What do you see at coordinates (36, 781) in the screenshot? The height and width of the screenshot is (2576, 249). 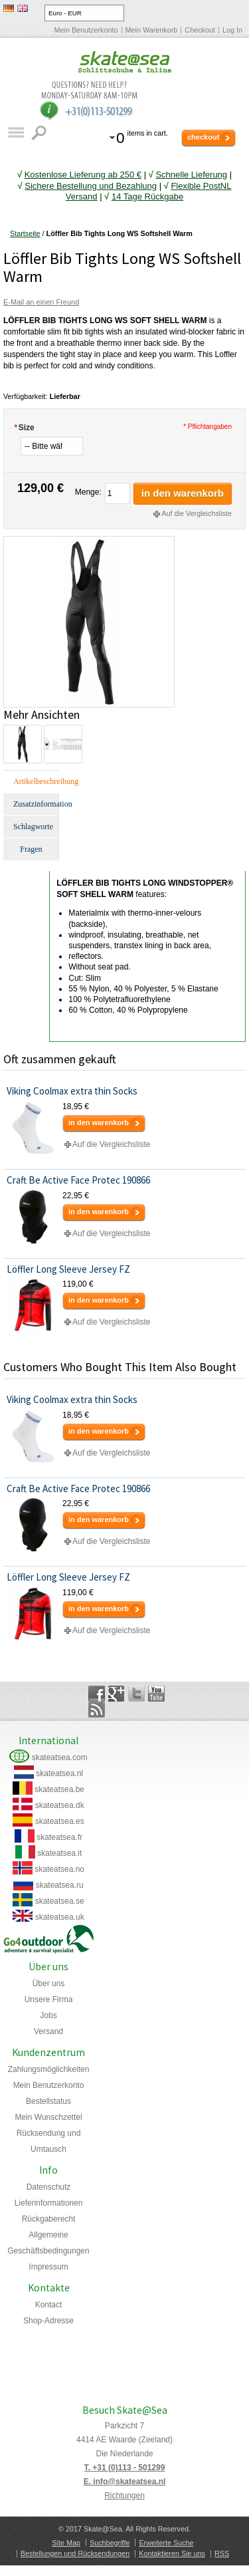 I see `Artikelbeschreibung` at bounding box center [36, 781].